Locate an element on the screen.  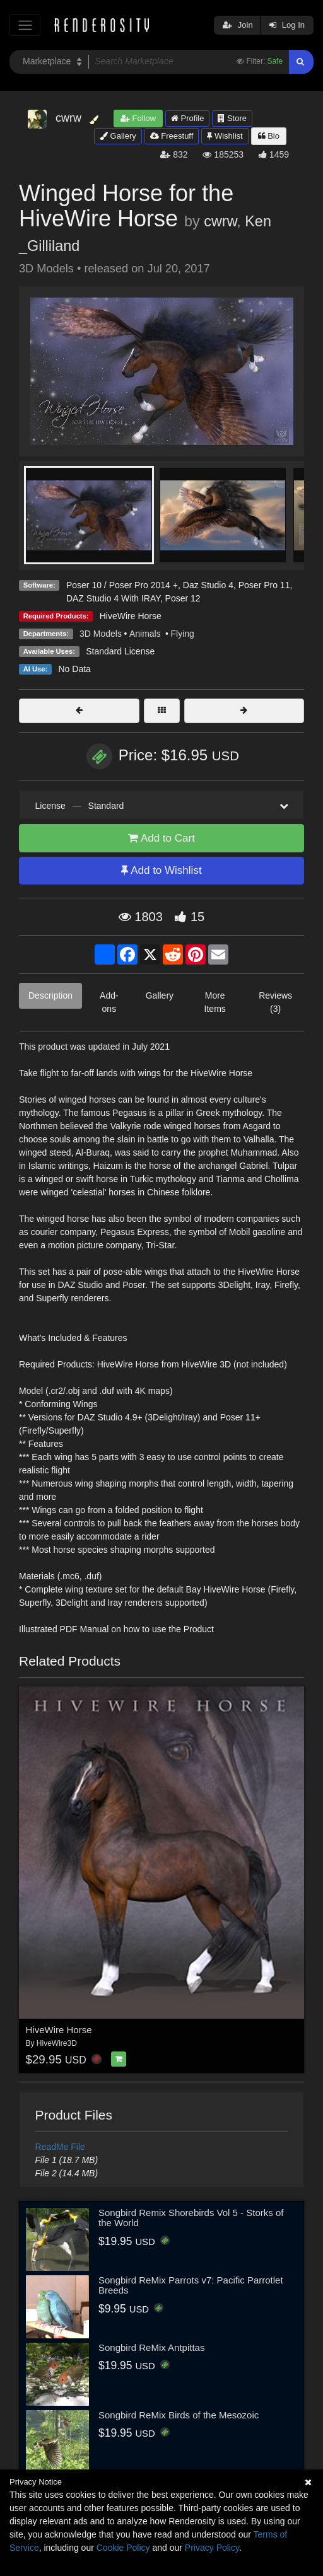
Store is located at coordinates (232, 118).